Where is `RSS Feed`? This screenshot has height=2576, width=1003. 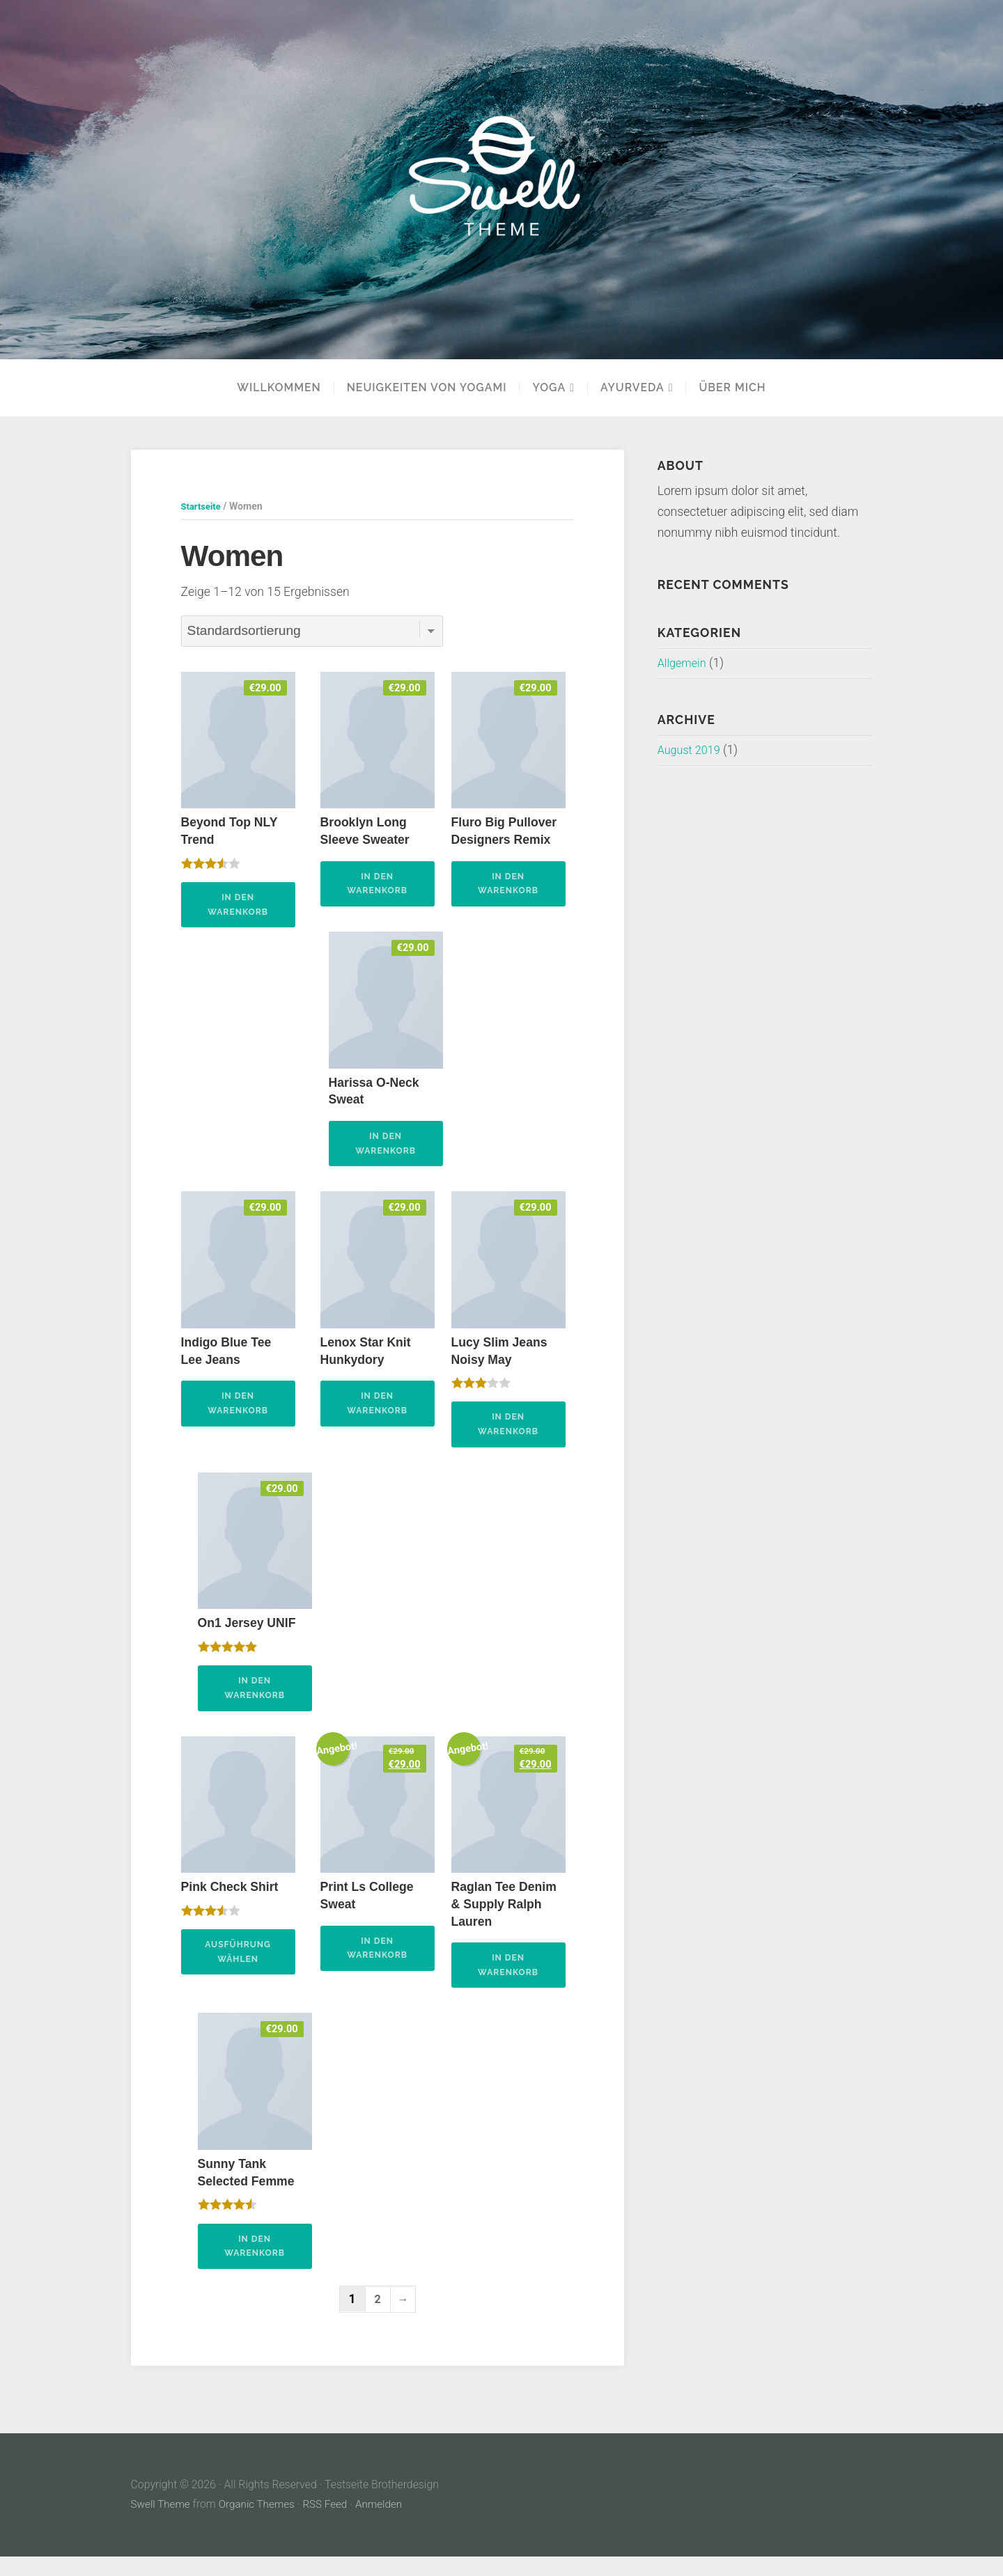
RSS Feed is located at coordinates (332, 2523).